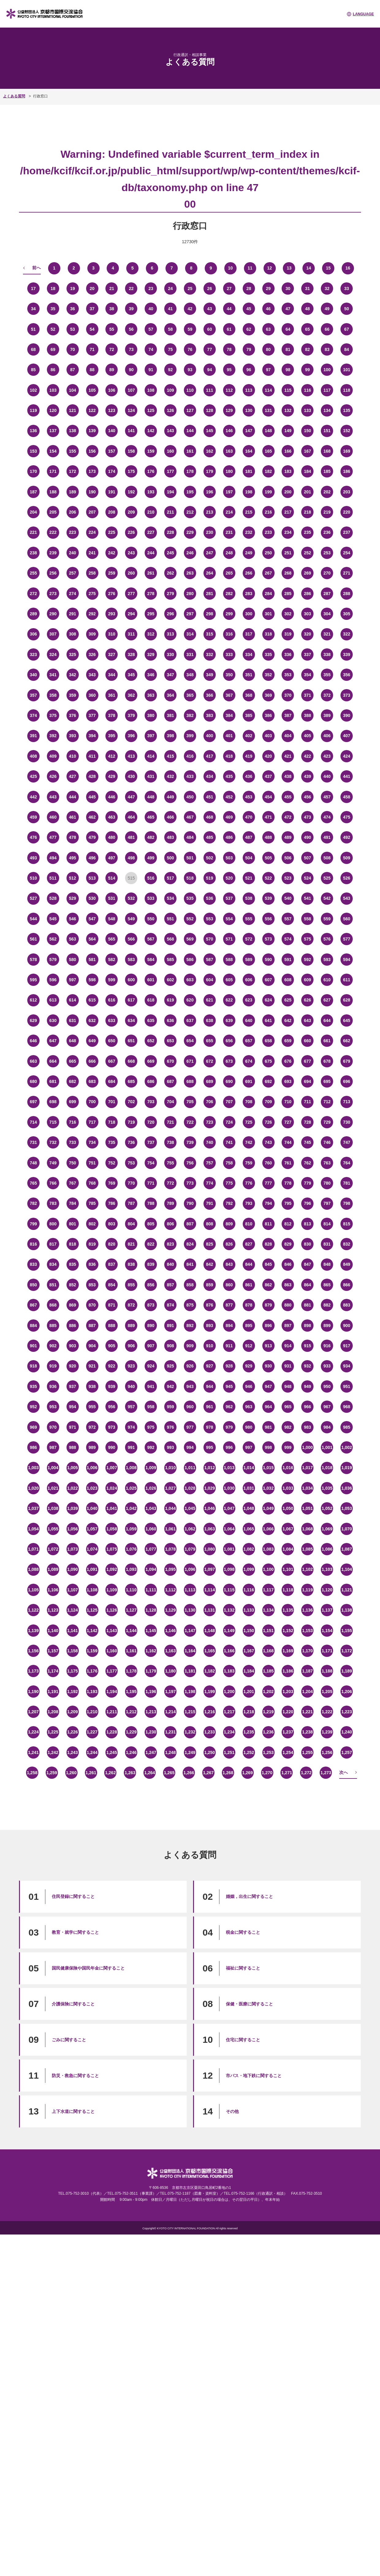 This screenshot has height=2576, width=380. What do you see at coordinates (307, 1711) in the screenshot?
I see `1,221` at bounding box center [307, 1711].